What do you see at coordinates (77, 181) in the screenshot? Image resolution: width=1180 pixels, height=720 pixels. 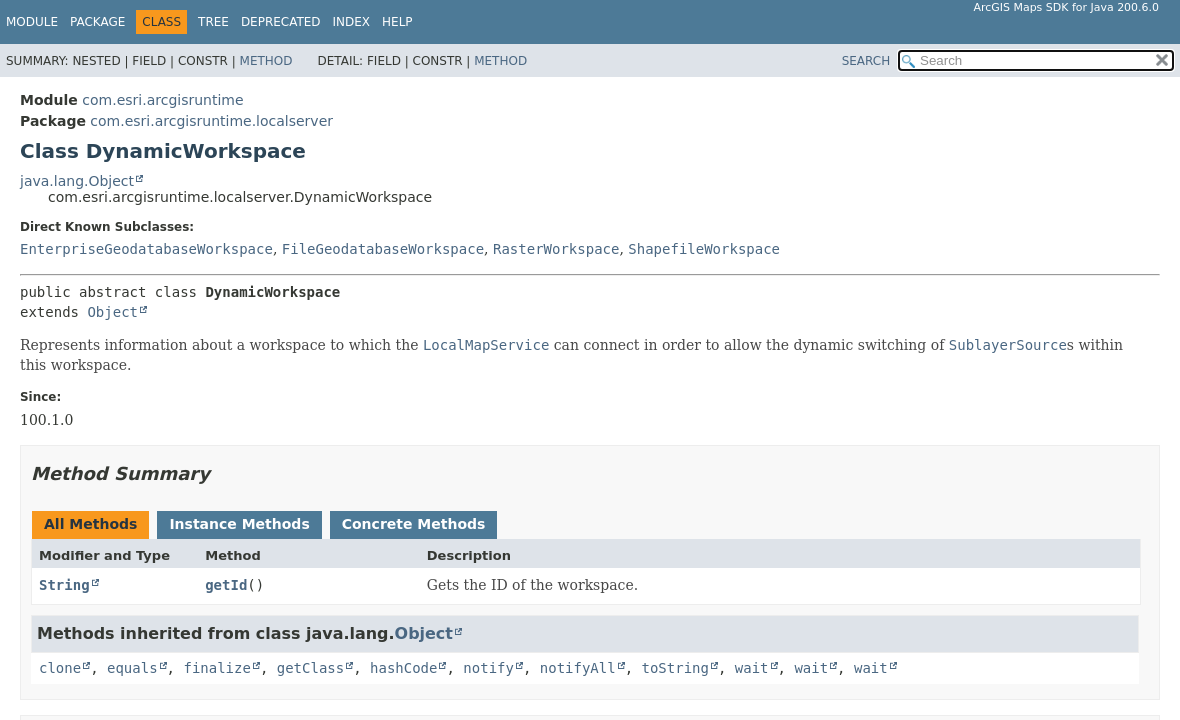 I see `java.lang.Object` at bounding box center [77, 181].